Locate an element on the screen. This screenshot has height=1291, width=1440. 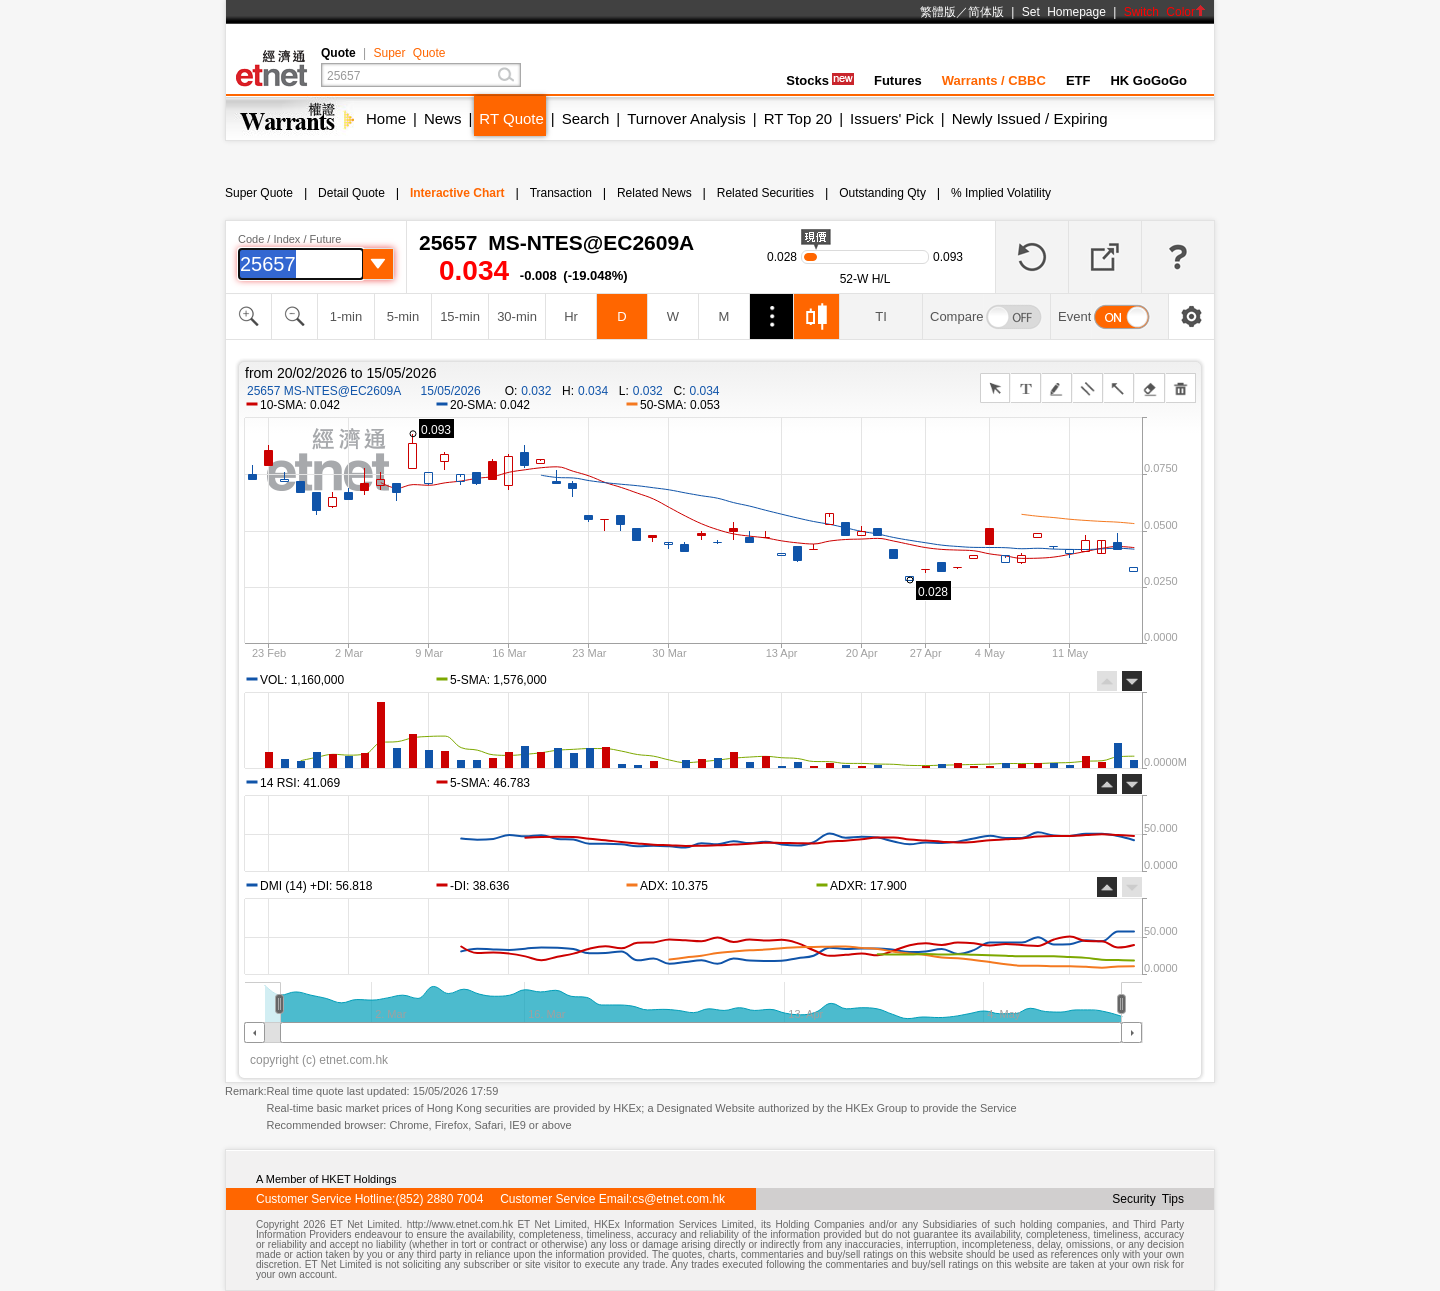
Stocks is located at coordinates (820, 80).